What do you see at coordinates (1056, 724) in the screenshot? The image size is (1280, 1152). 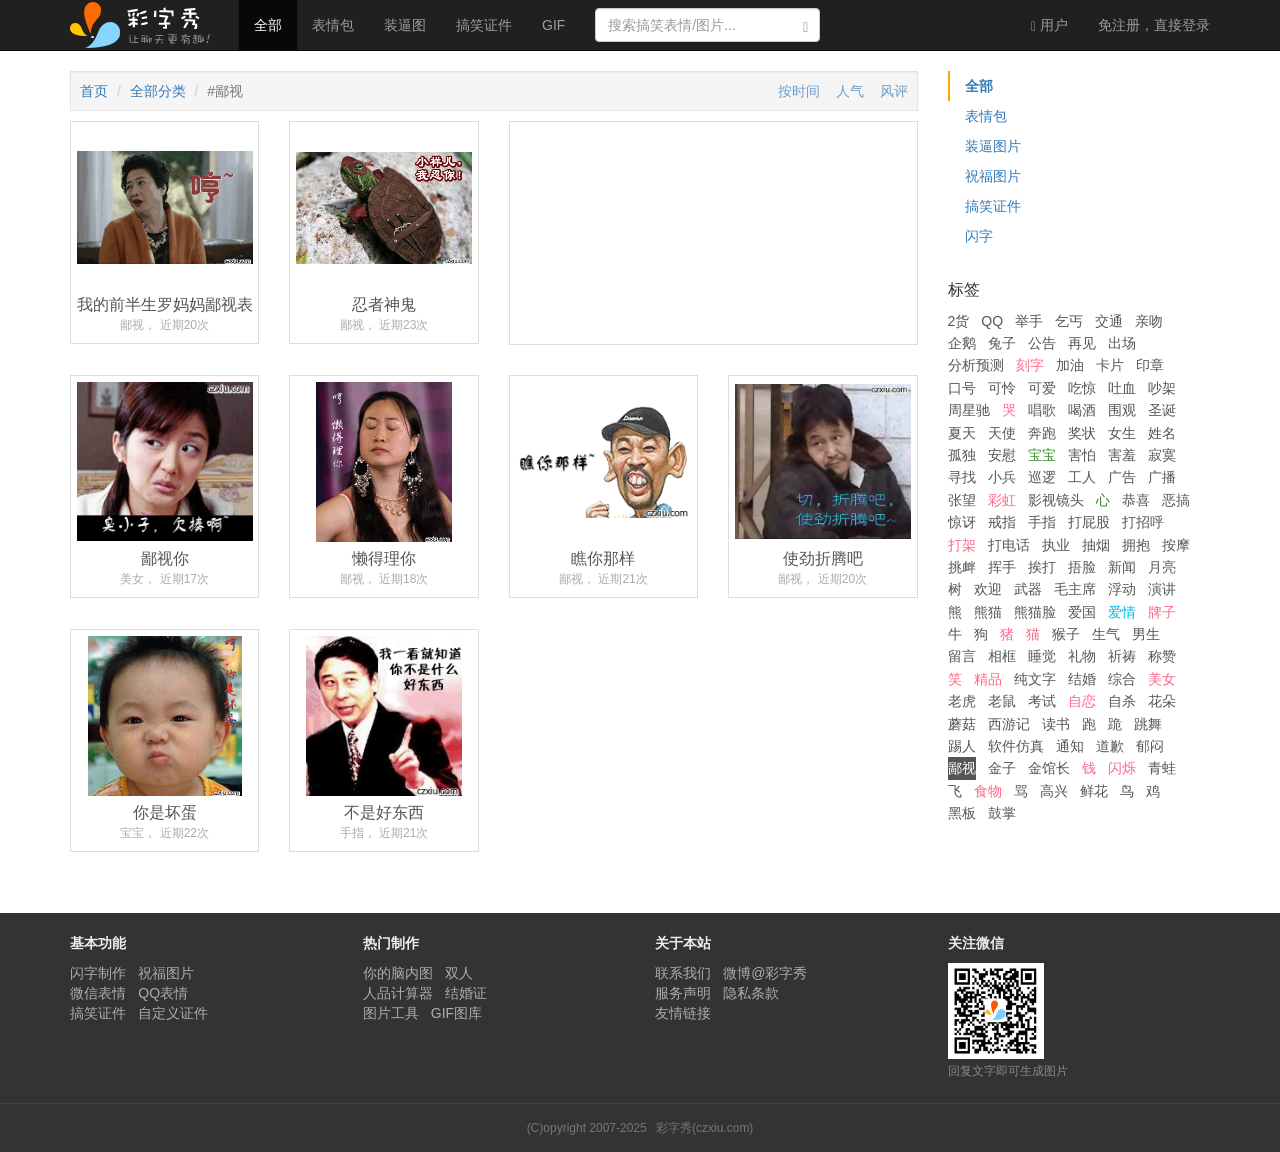 I see `读书` at bounding box center [1056, 724].